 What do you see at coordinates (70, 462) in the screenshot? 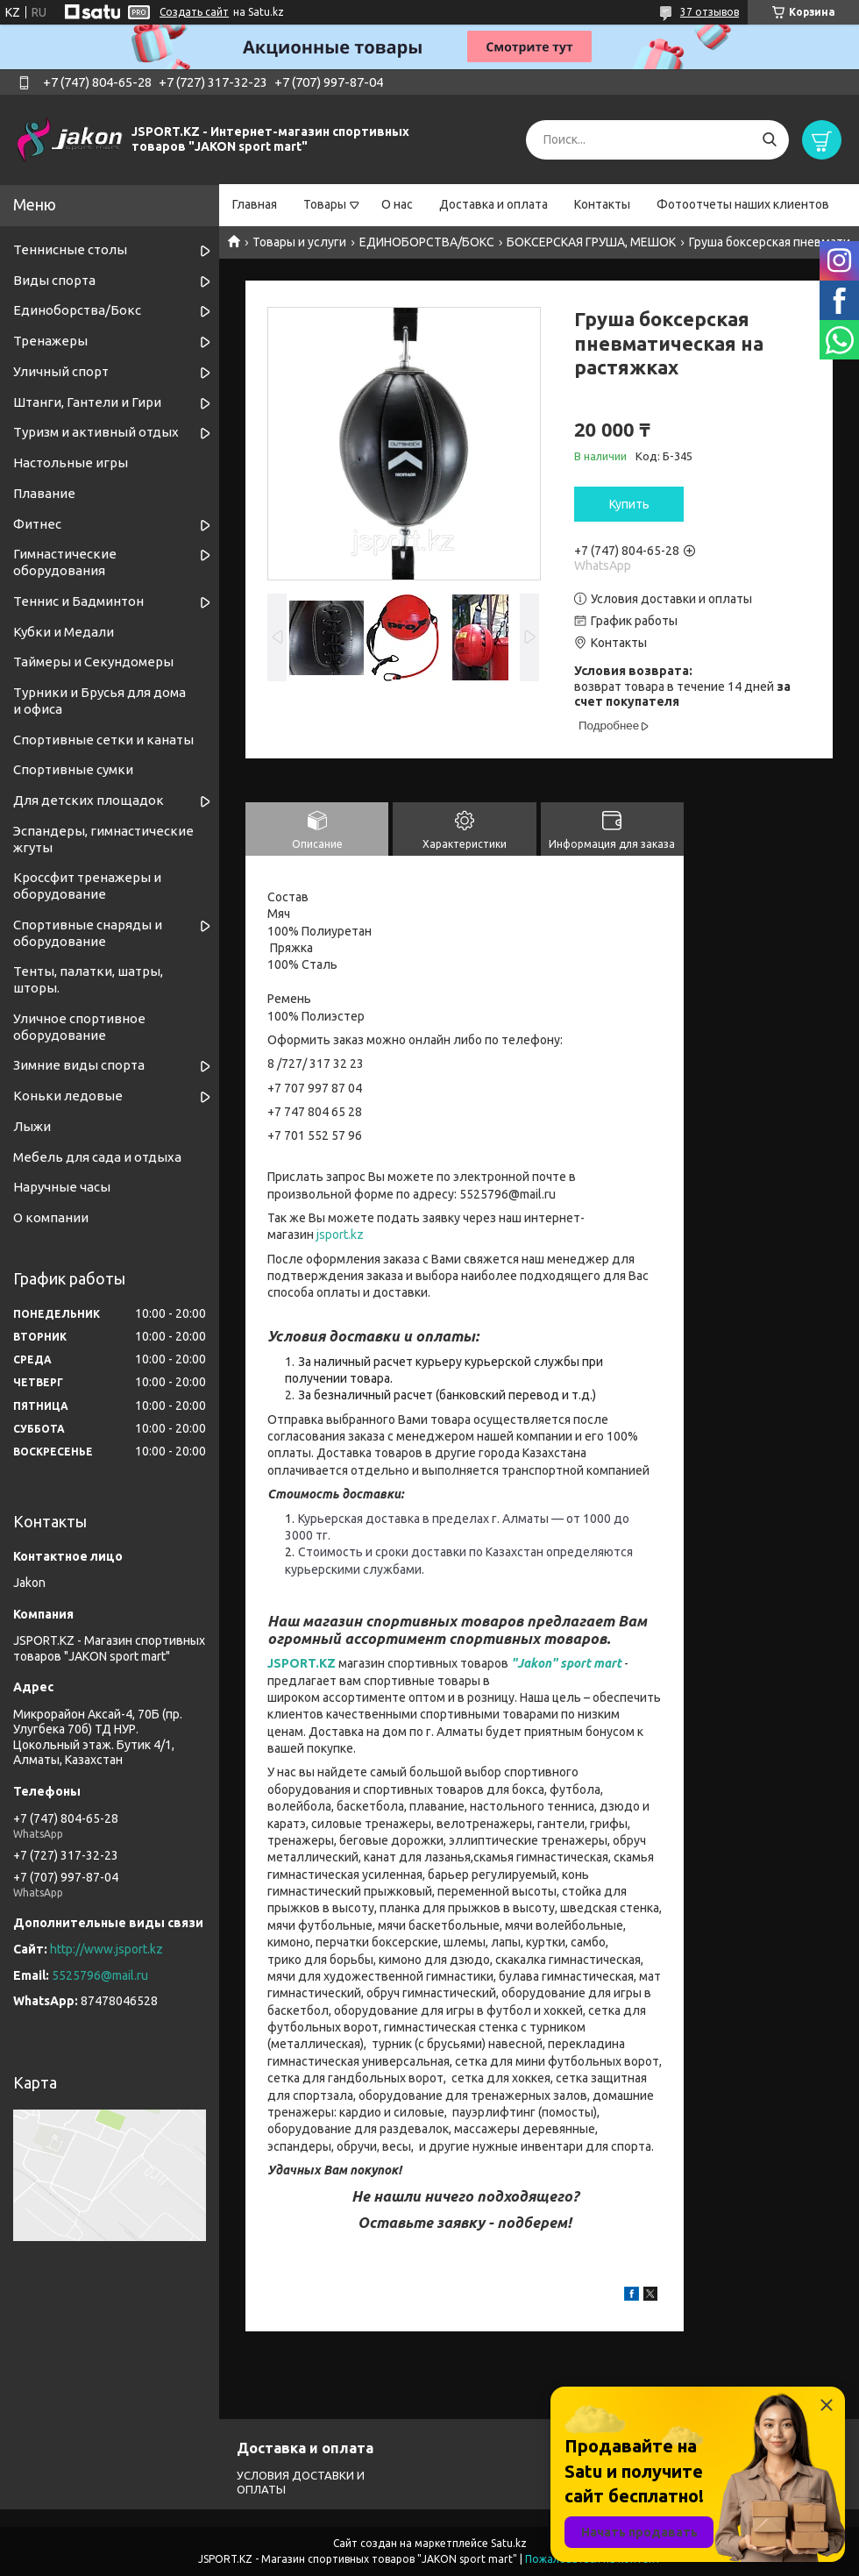
I see `Настольные игры` at bounding box center [70, 462].